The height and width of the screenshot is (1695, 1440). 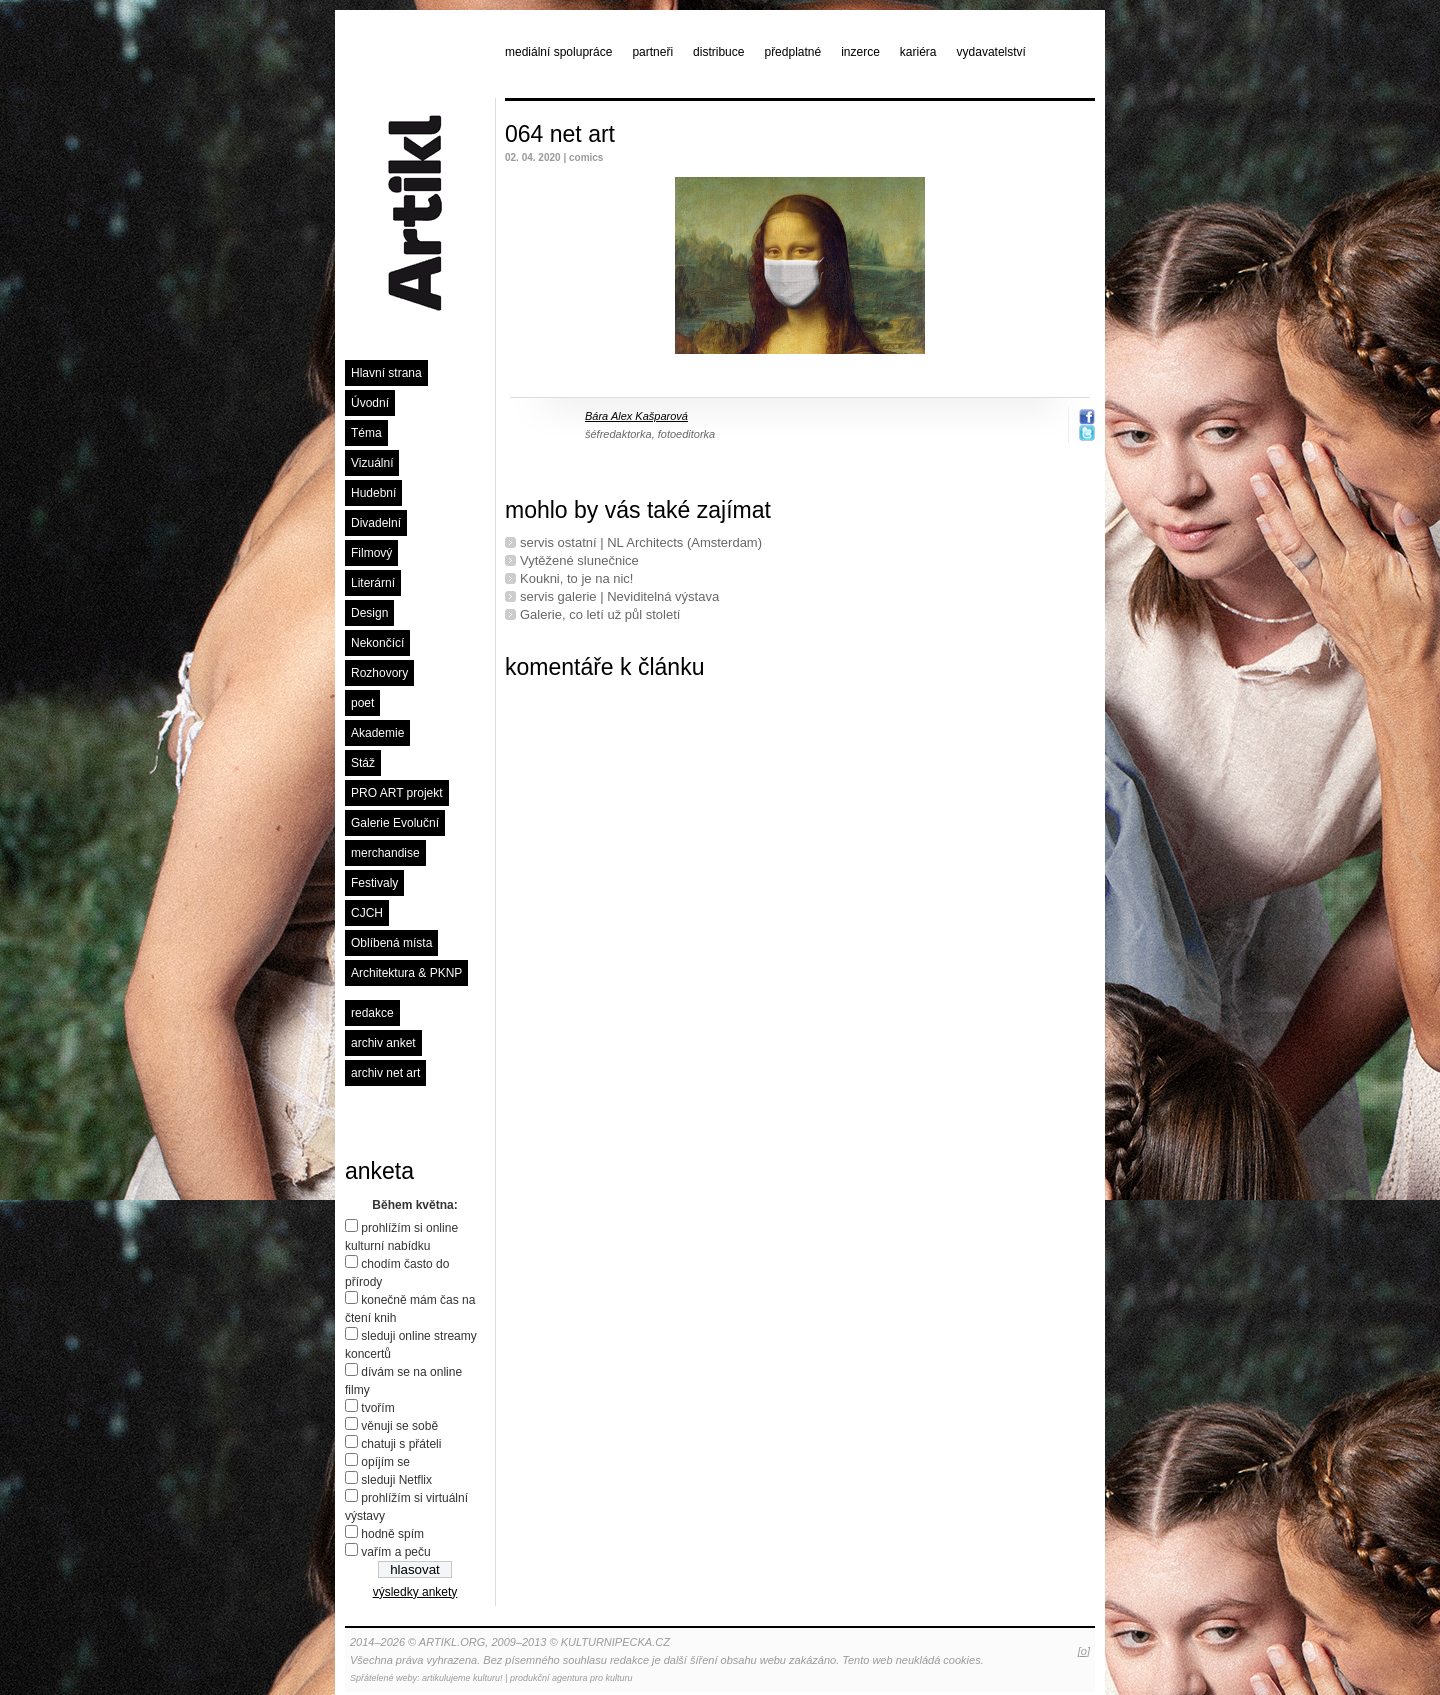 I want to click on Galerie, co letí už půl století, so click(x=600, y=614).